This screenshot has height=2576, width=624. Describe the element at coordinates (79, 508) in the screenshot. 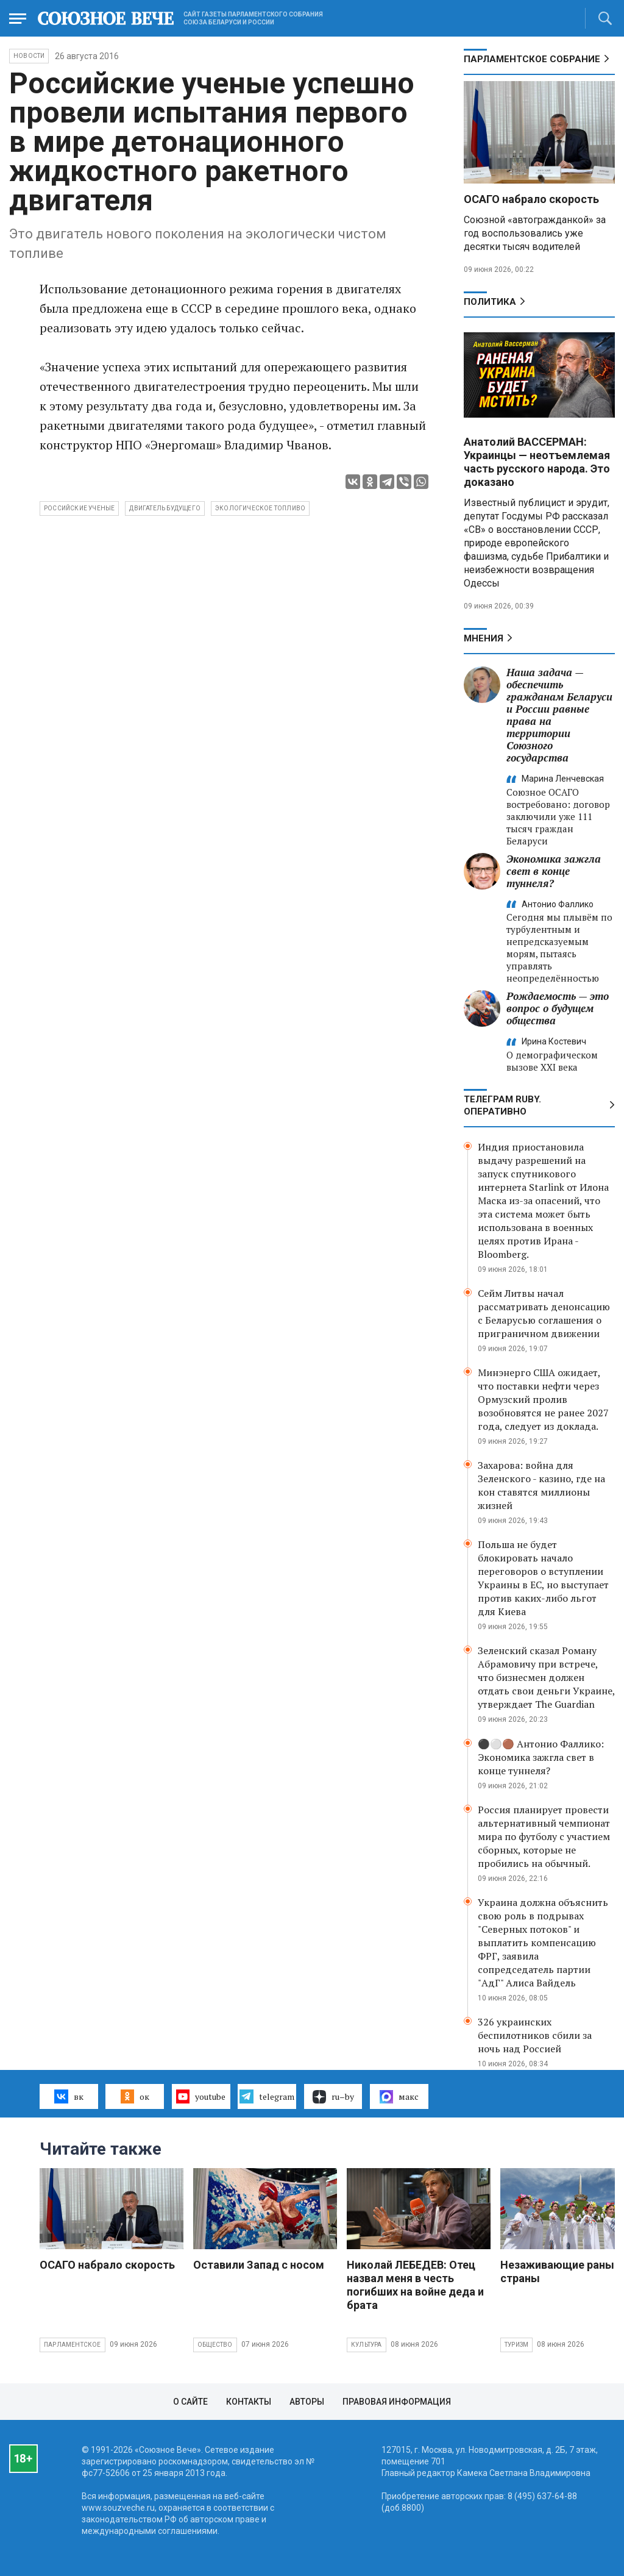

I see `российские ученые` at that location.